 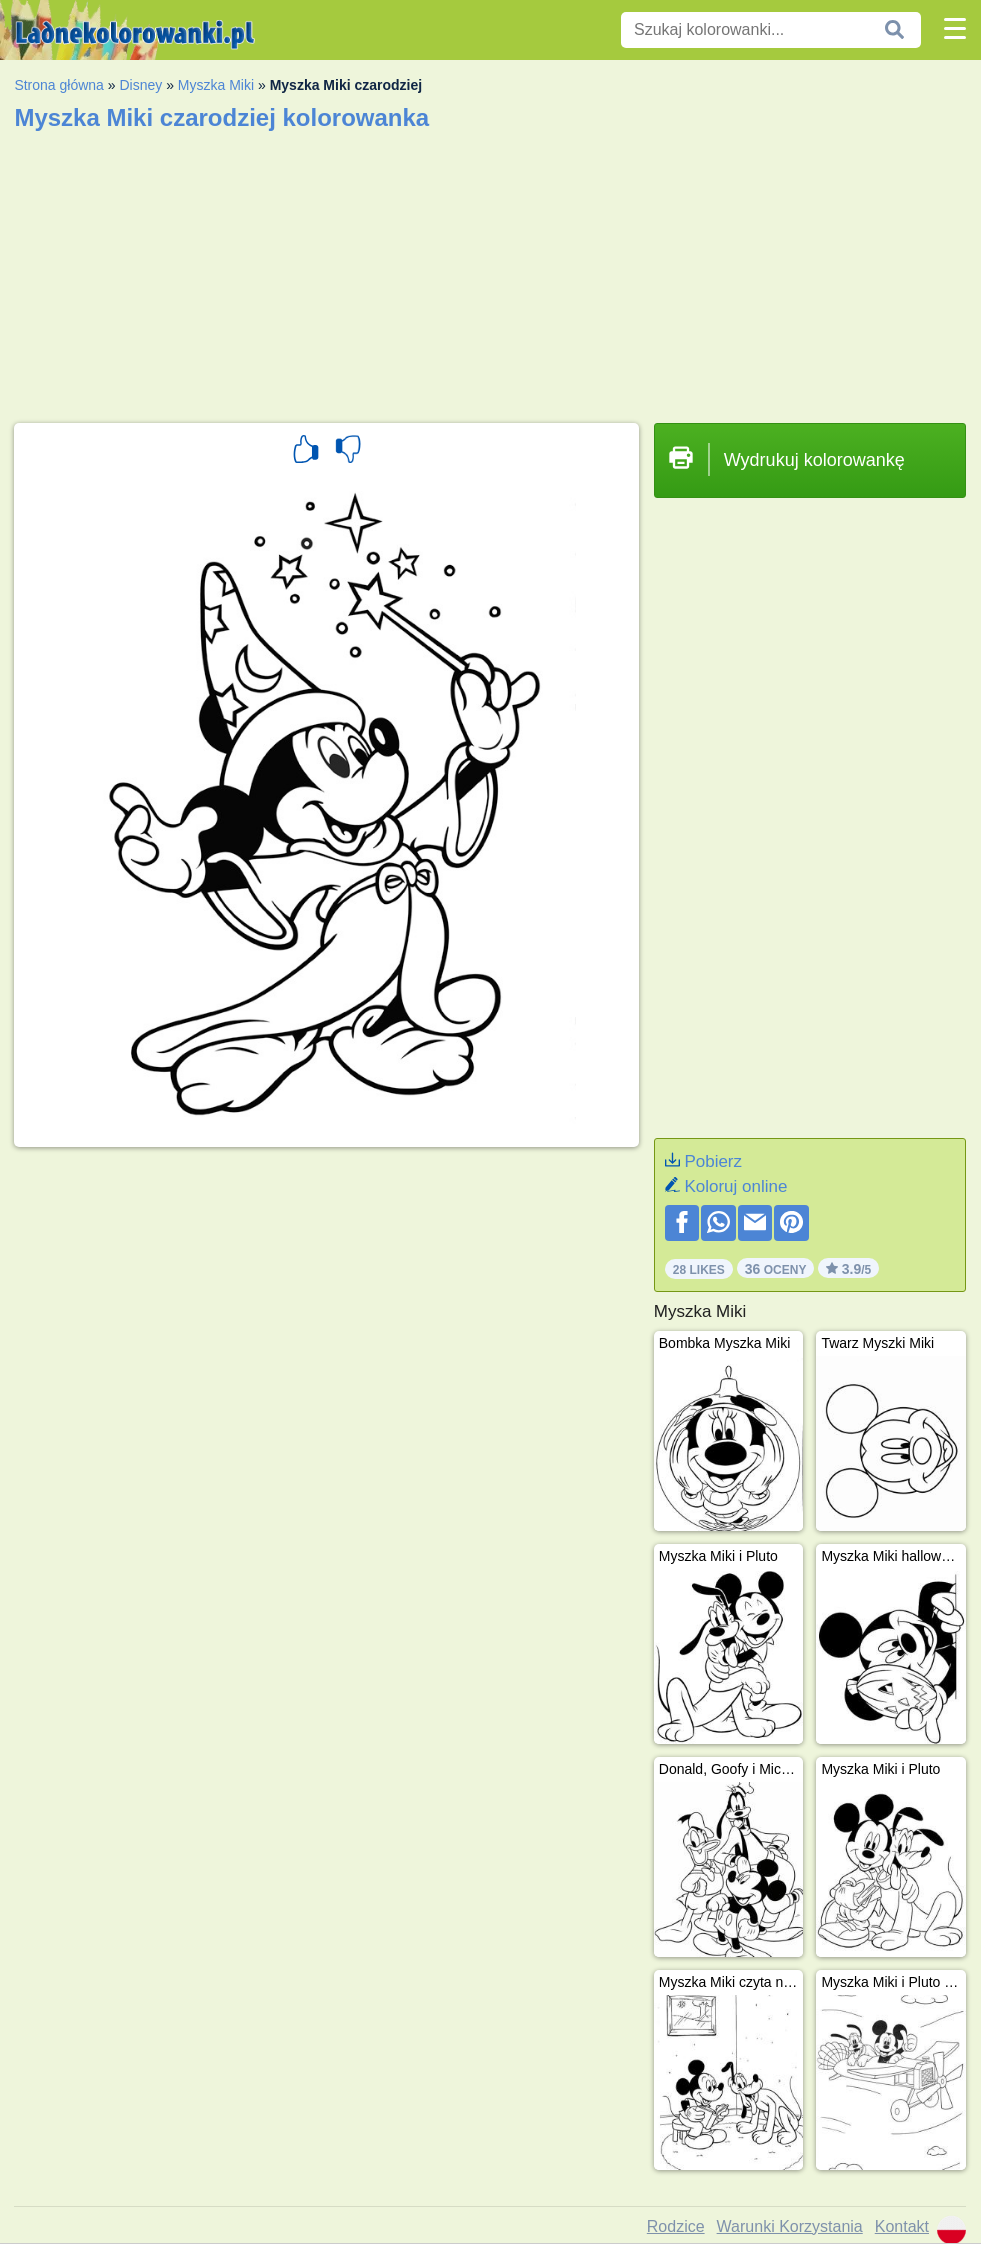 I want to click on Rodzice, so click(x=676, y=2226).